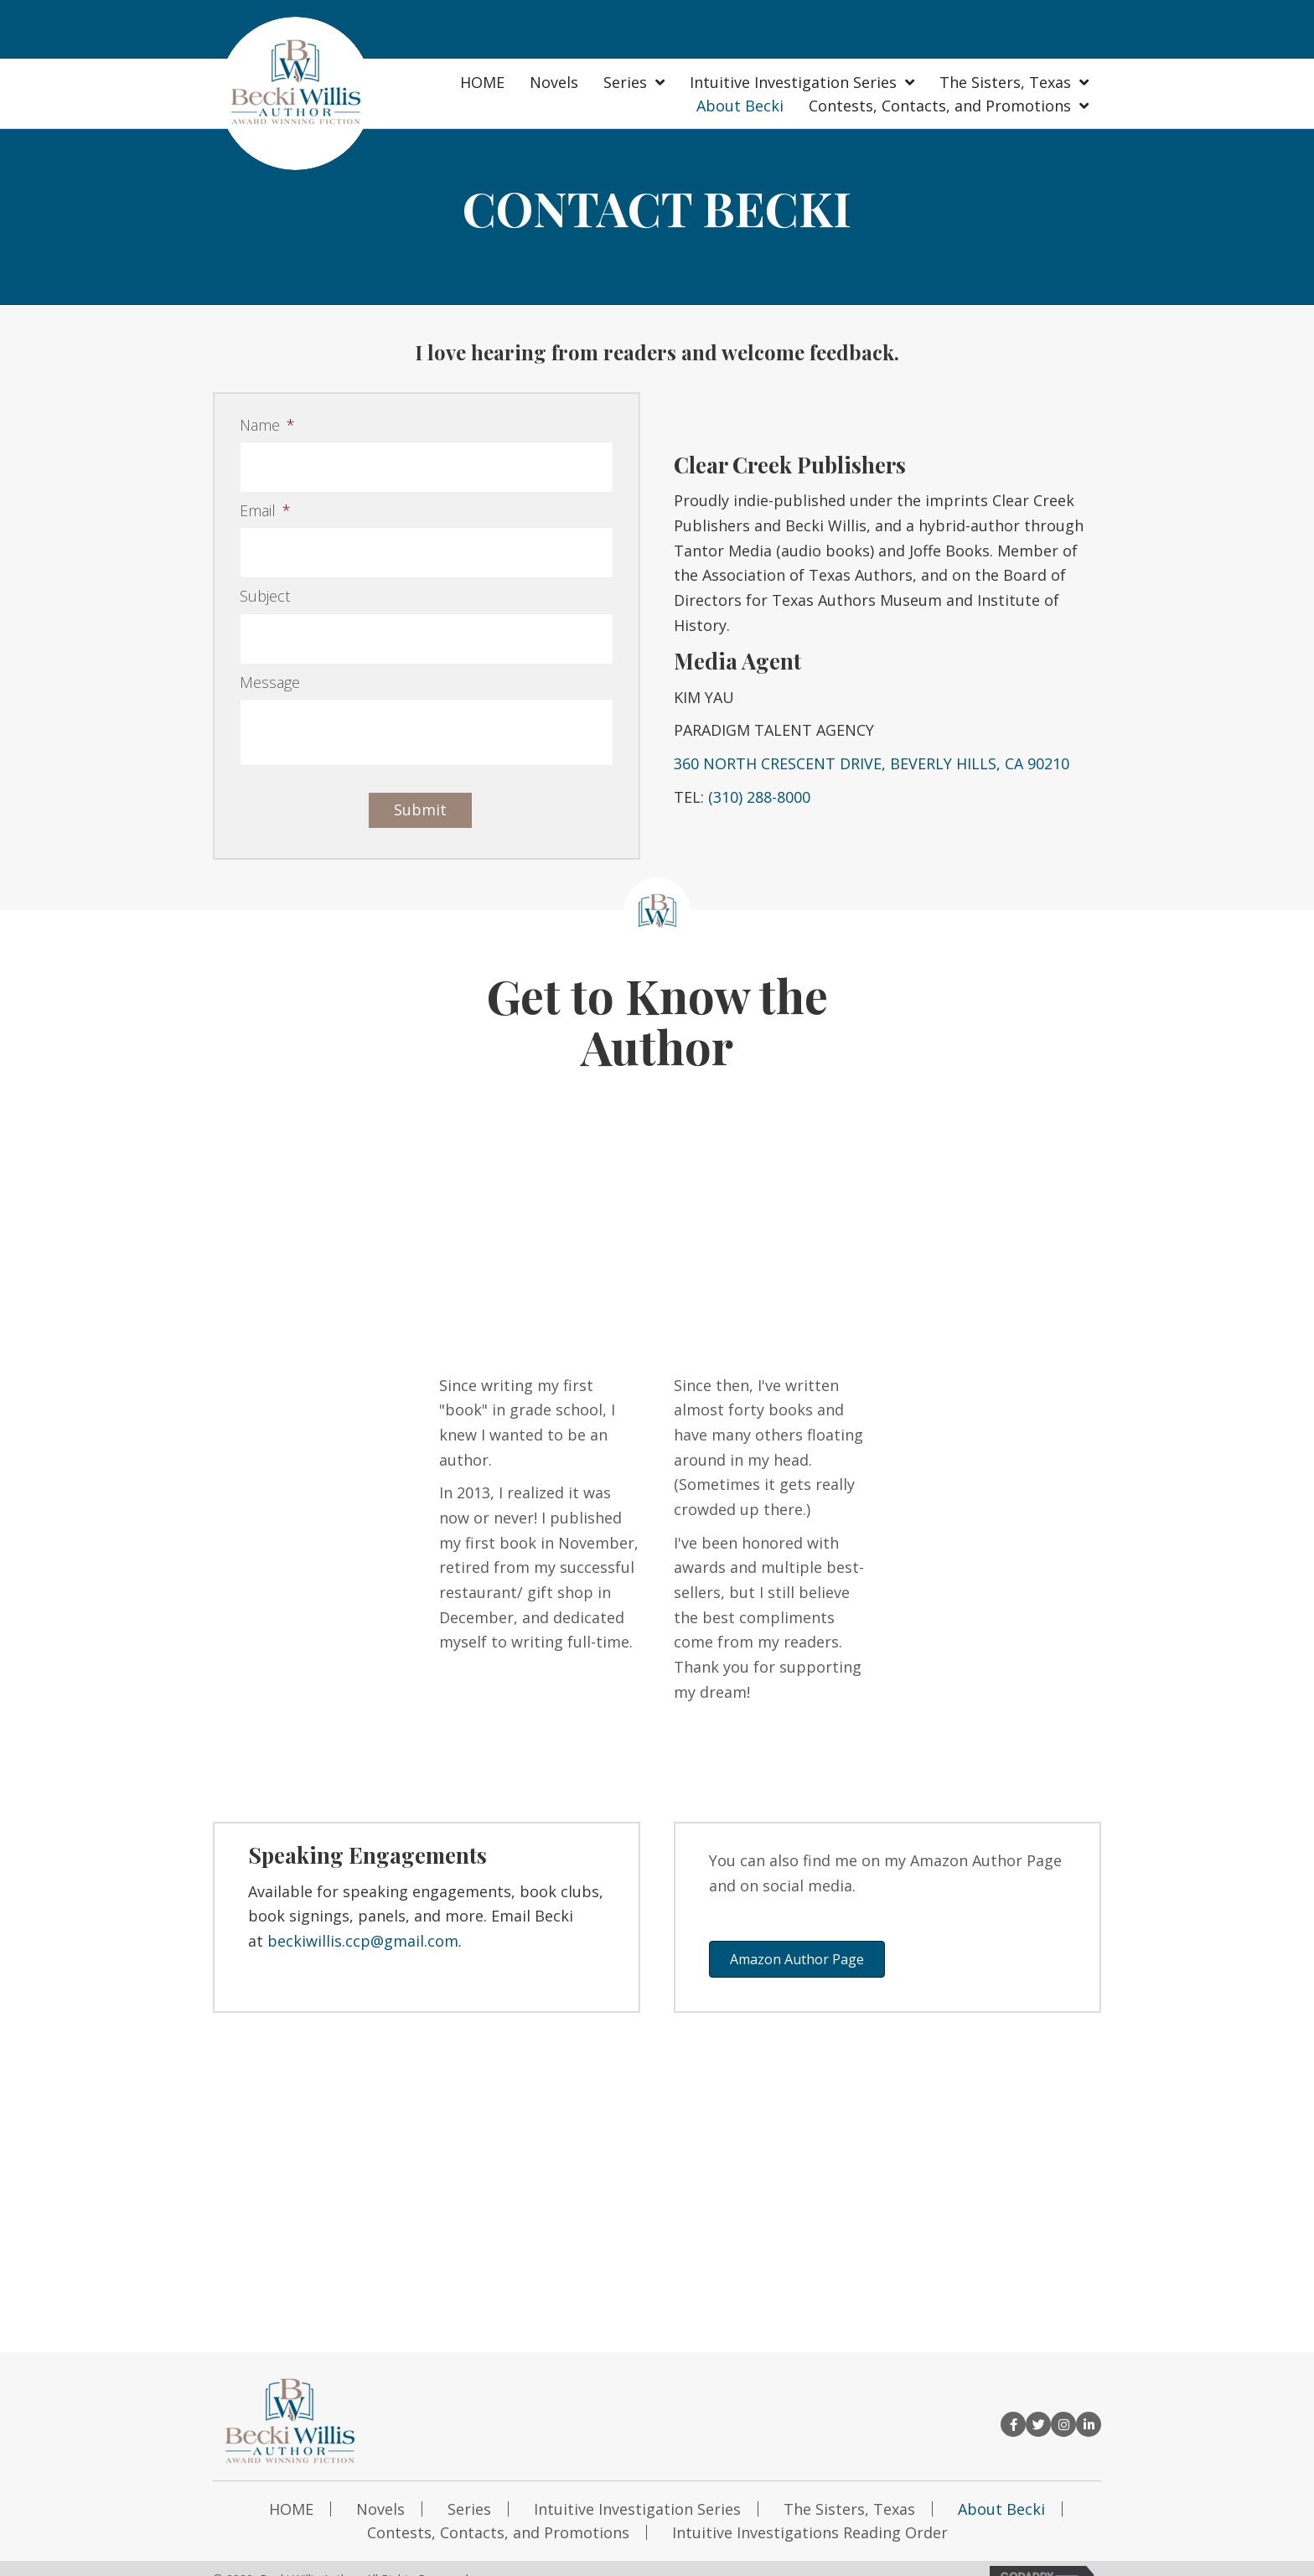 The image size is (1314, 2576). I want to click on Email, so click(265, 503).